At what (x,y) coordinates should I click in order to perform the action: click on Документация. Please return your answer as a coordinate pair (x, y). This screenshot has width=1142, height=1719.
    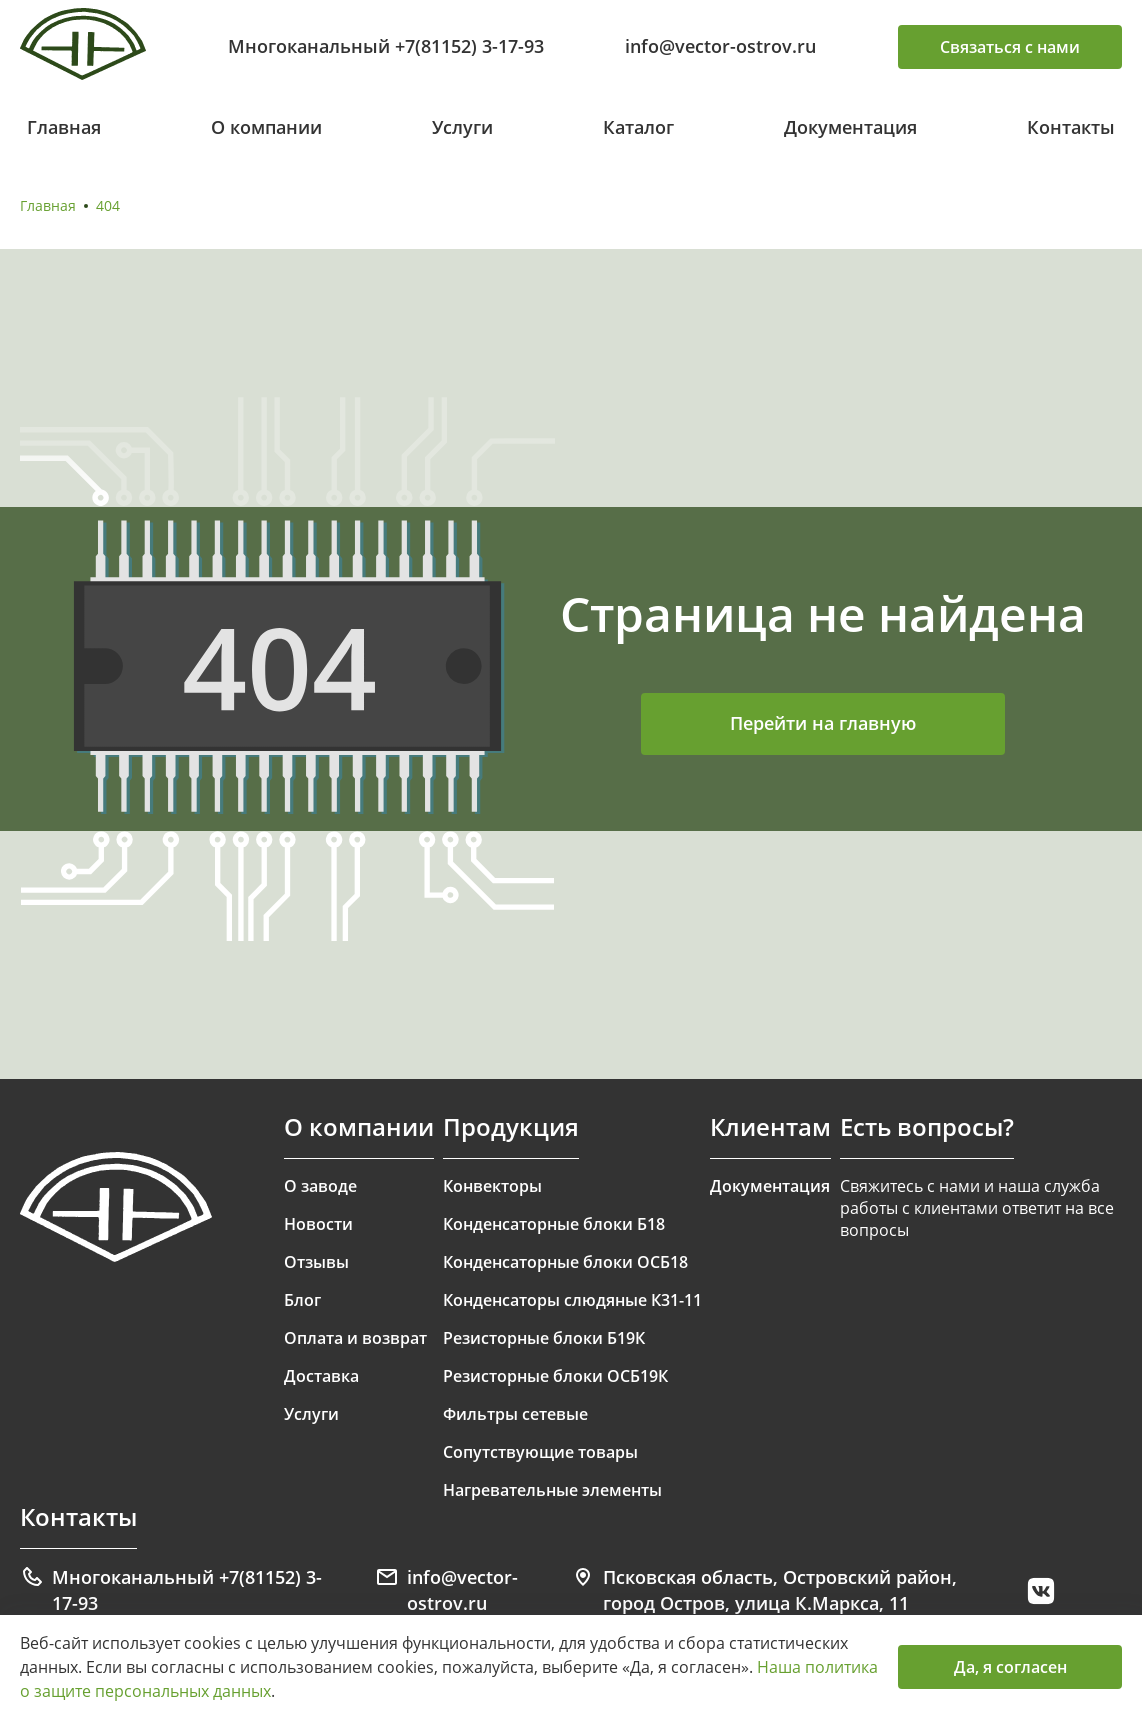
    Looking at the image, I should click on (850, 127).